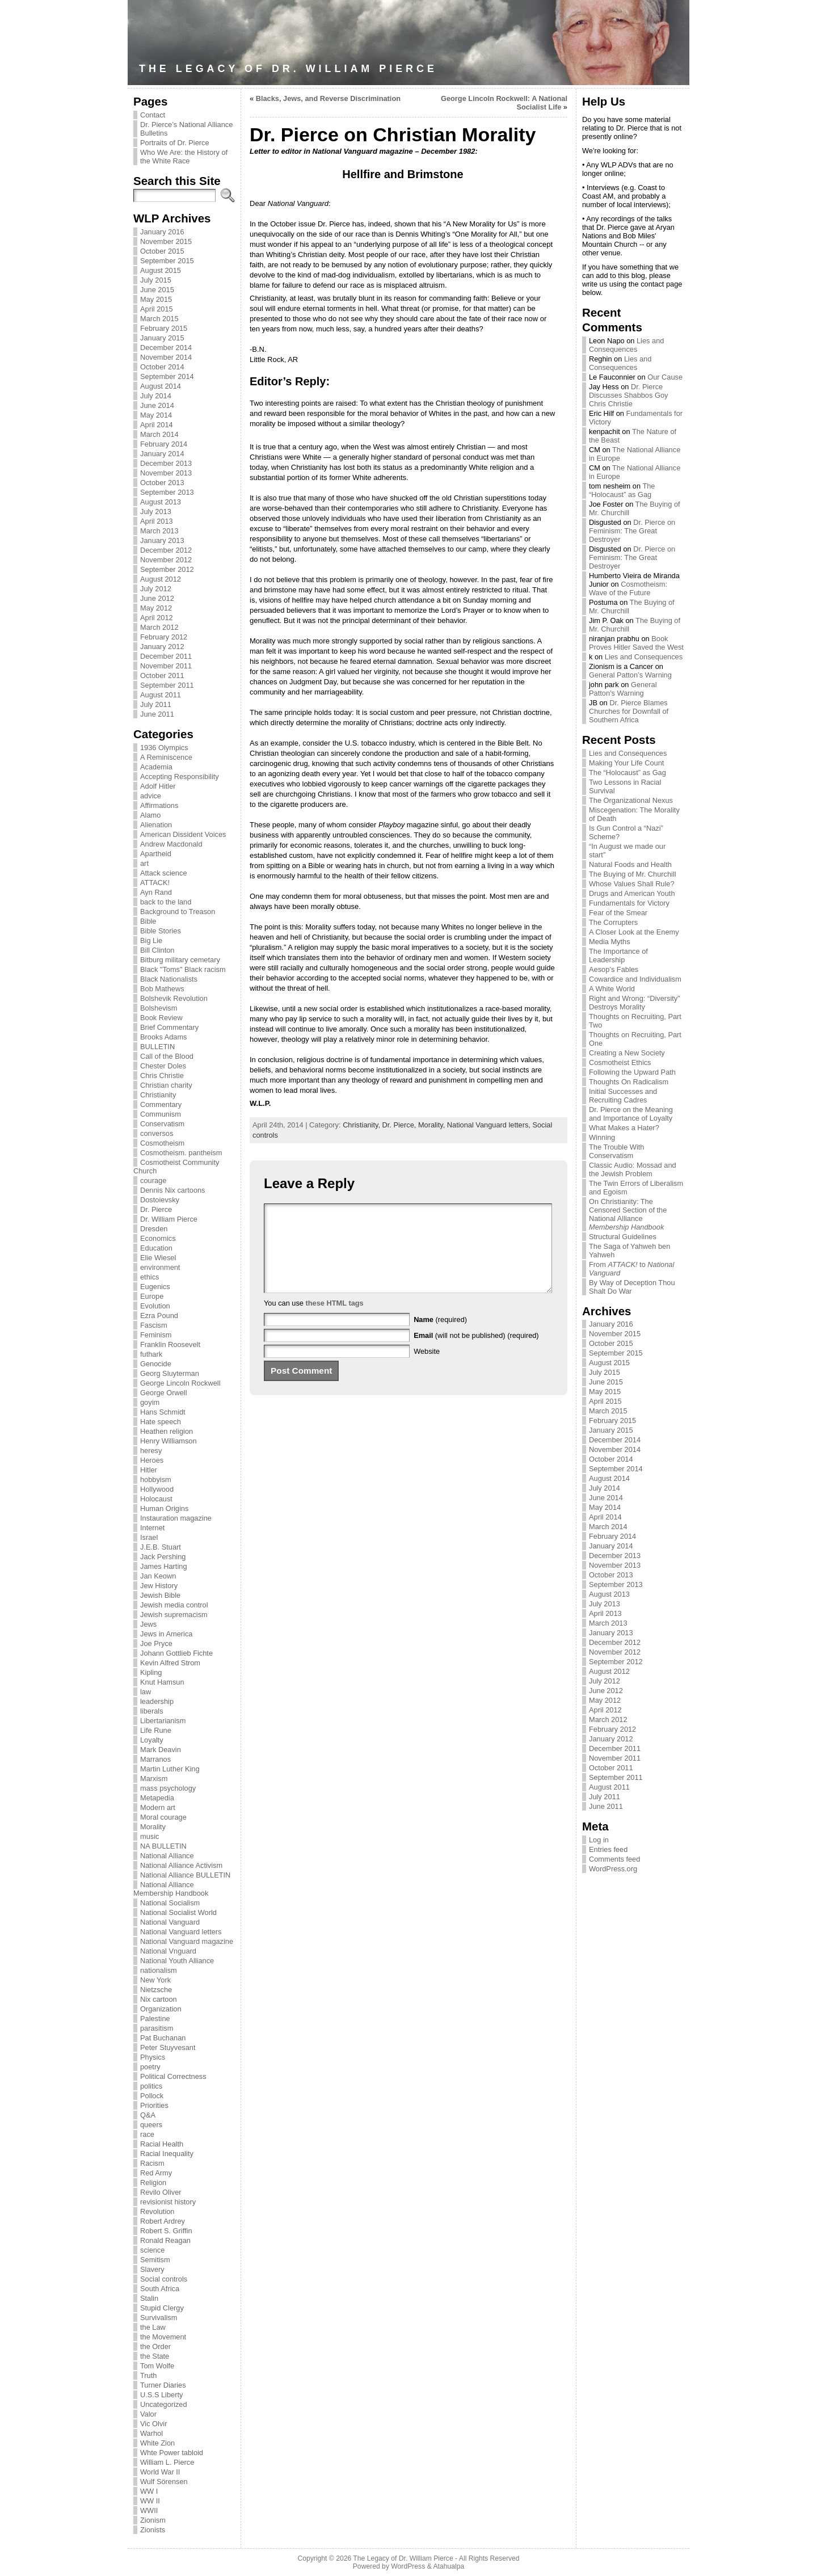 The height and width of the screenshot is (2576, 817). What do you see at coordinates (440, 1336) in the screenshot?
I see `(required)` at bounding box center [440, 1336].